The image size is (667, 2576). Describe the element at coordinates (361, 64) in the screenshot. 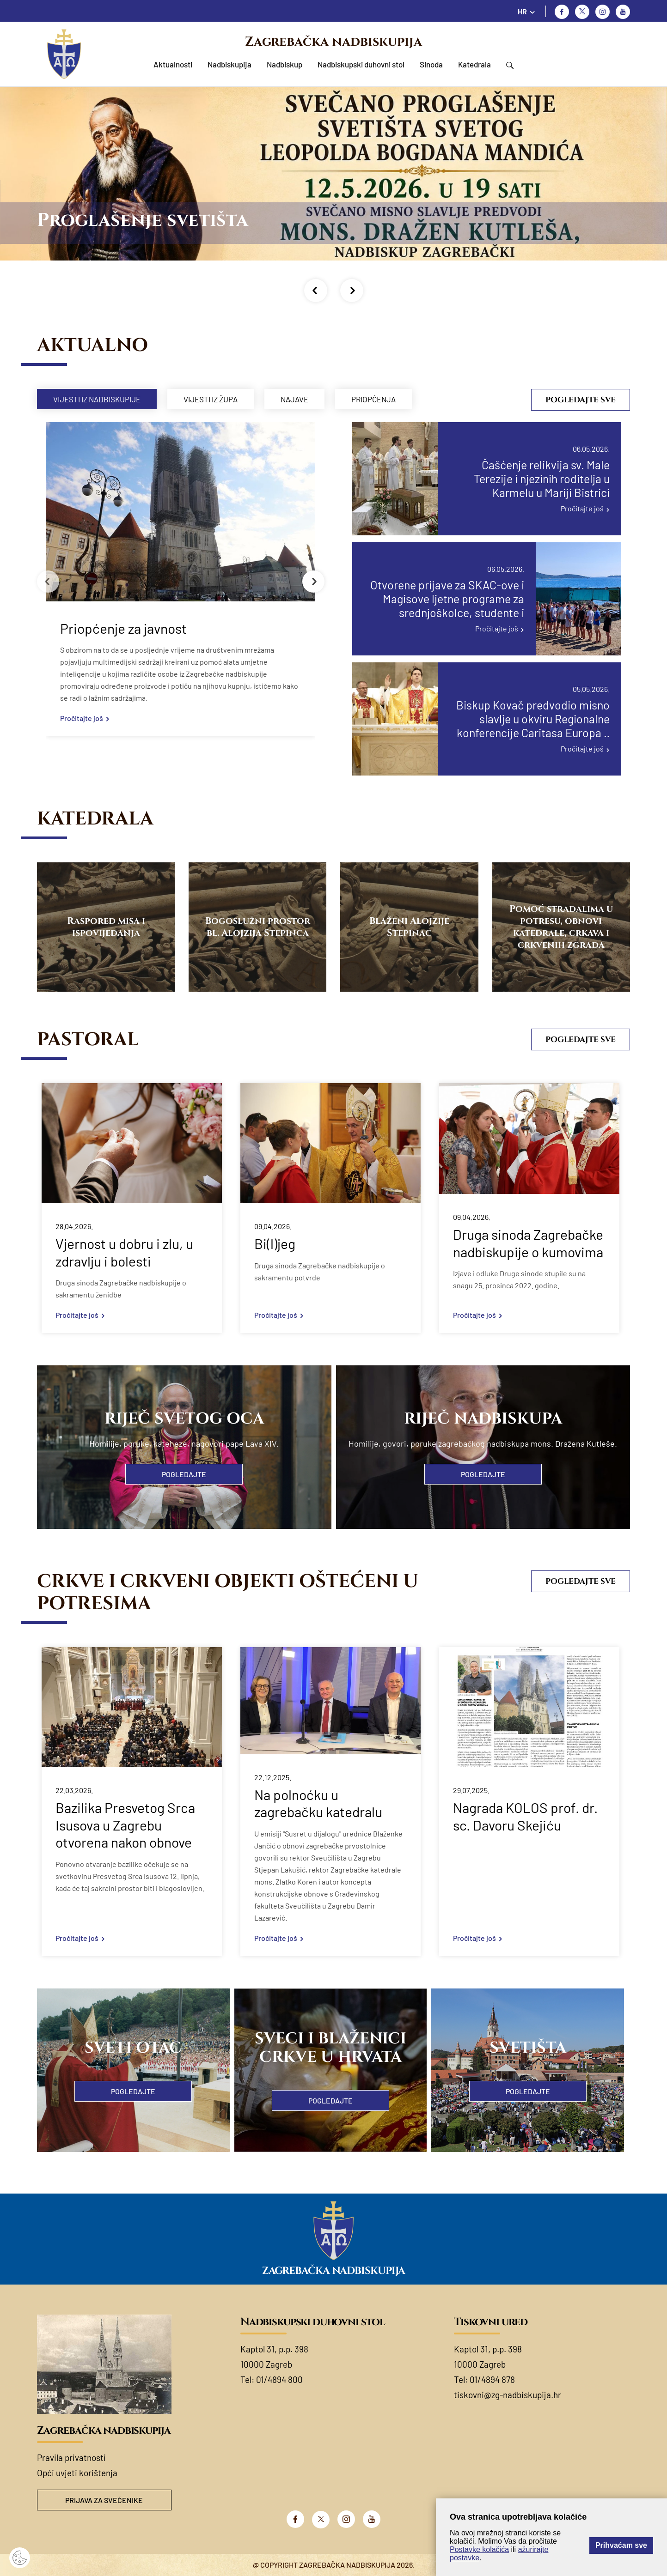

I see `Nadbiskupski duhovni stol` at that location.